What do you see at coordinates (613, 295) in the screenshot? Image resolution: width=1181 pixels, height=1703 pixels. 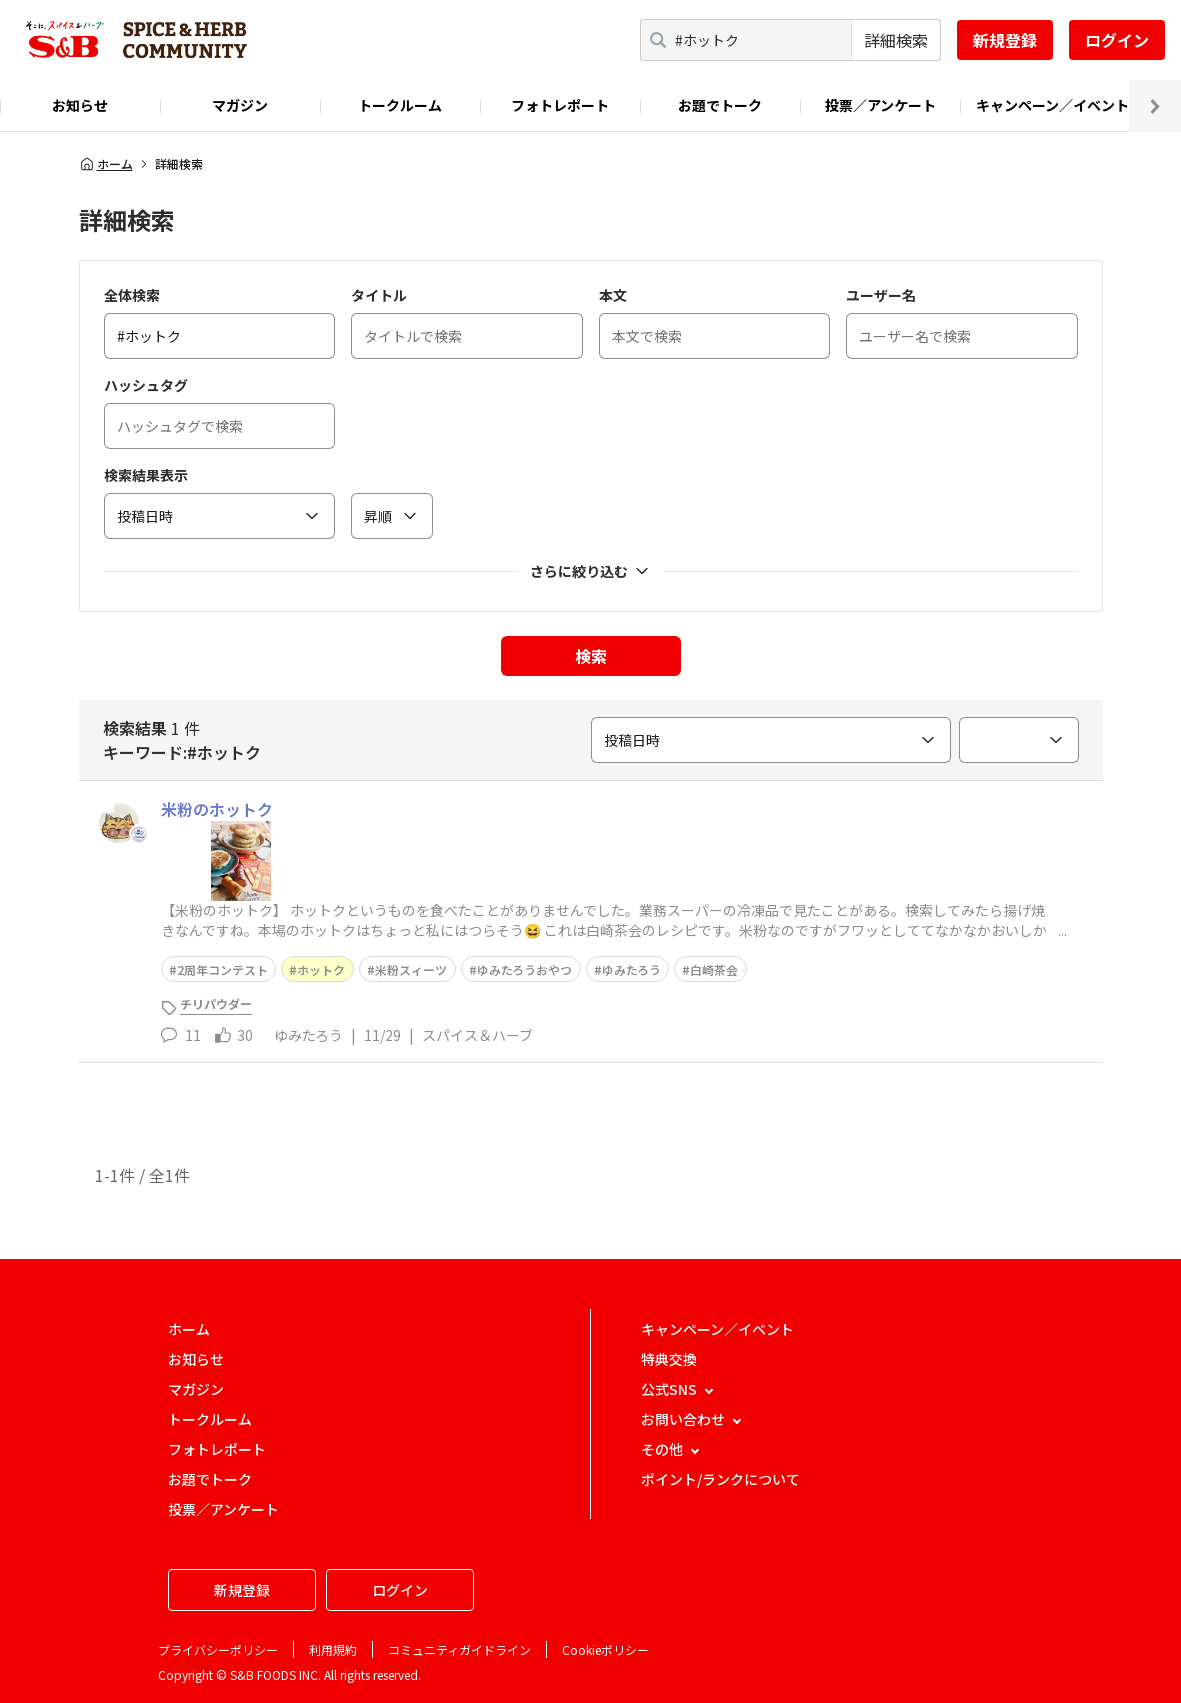 I see `本文` at bounding box center [613, 295].